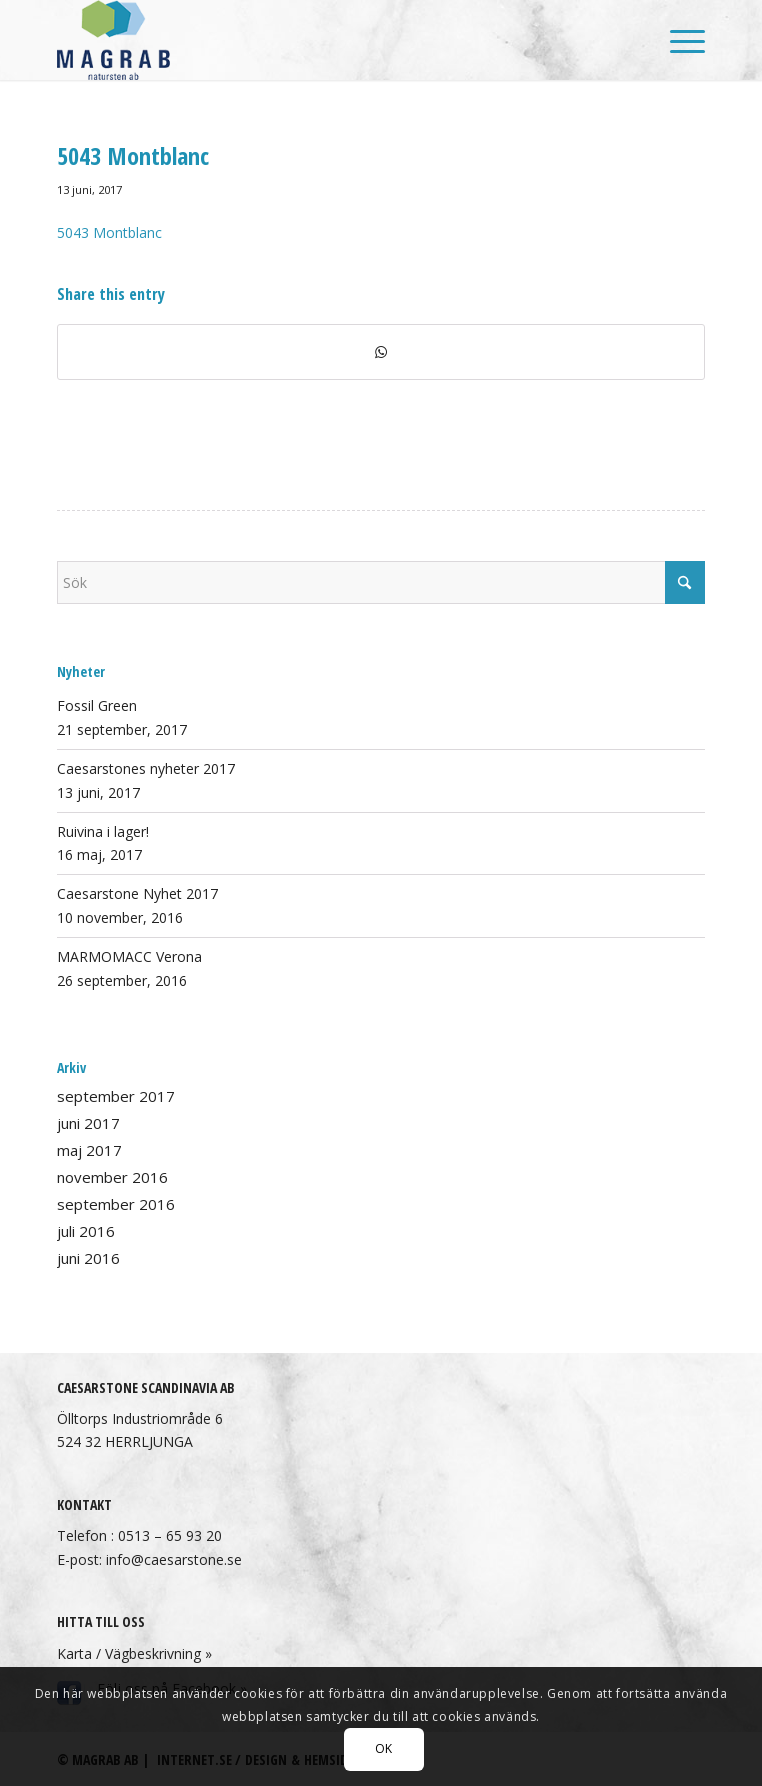 This screenshot has width=762, height=1786. I want to click on [Magrab AB], so click(316, 40).